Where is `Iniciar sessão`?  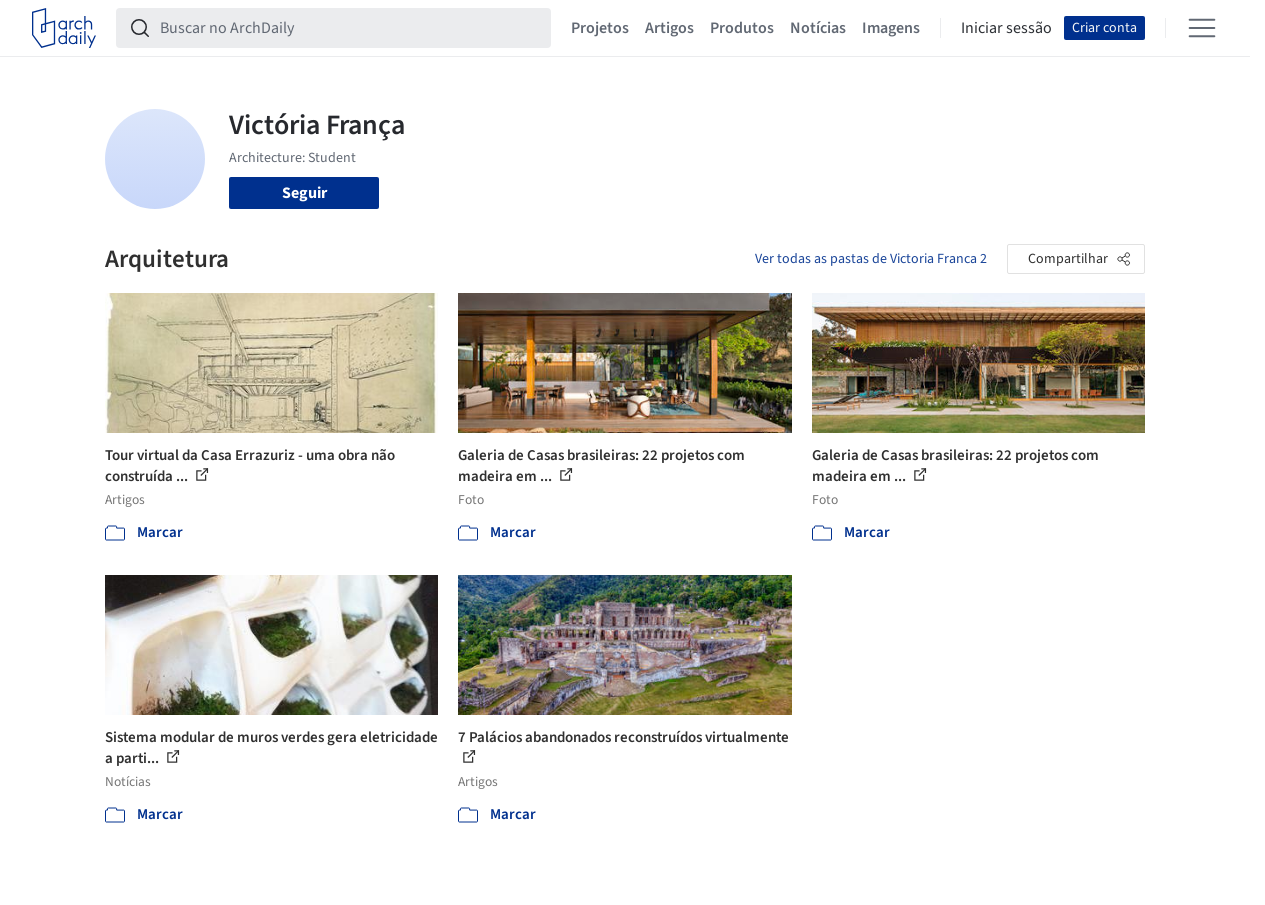
Iniciar sessão is located at coordinates (1006, 28).